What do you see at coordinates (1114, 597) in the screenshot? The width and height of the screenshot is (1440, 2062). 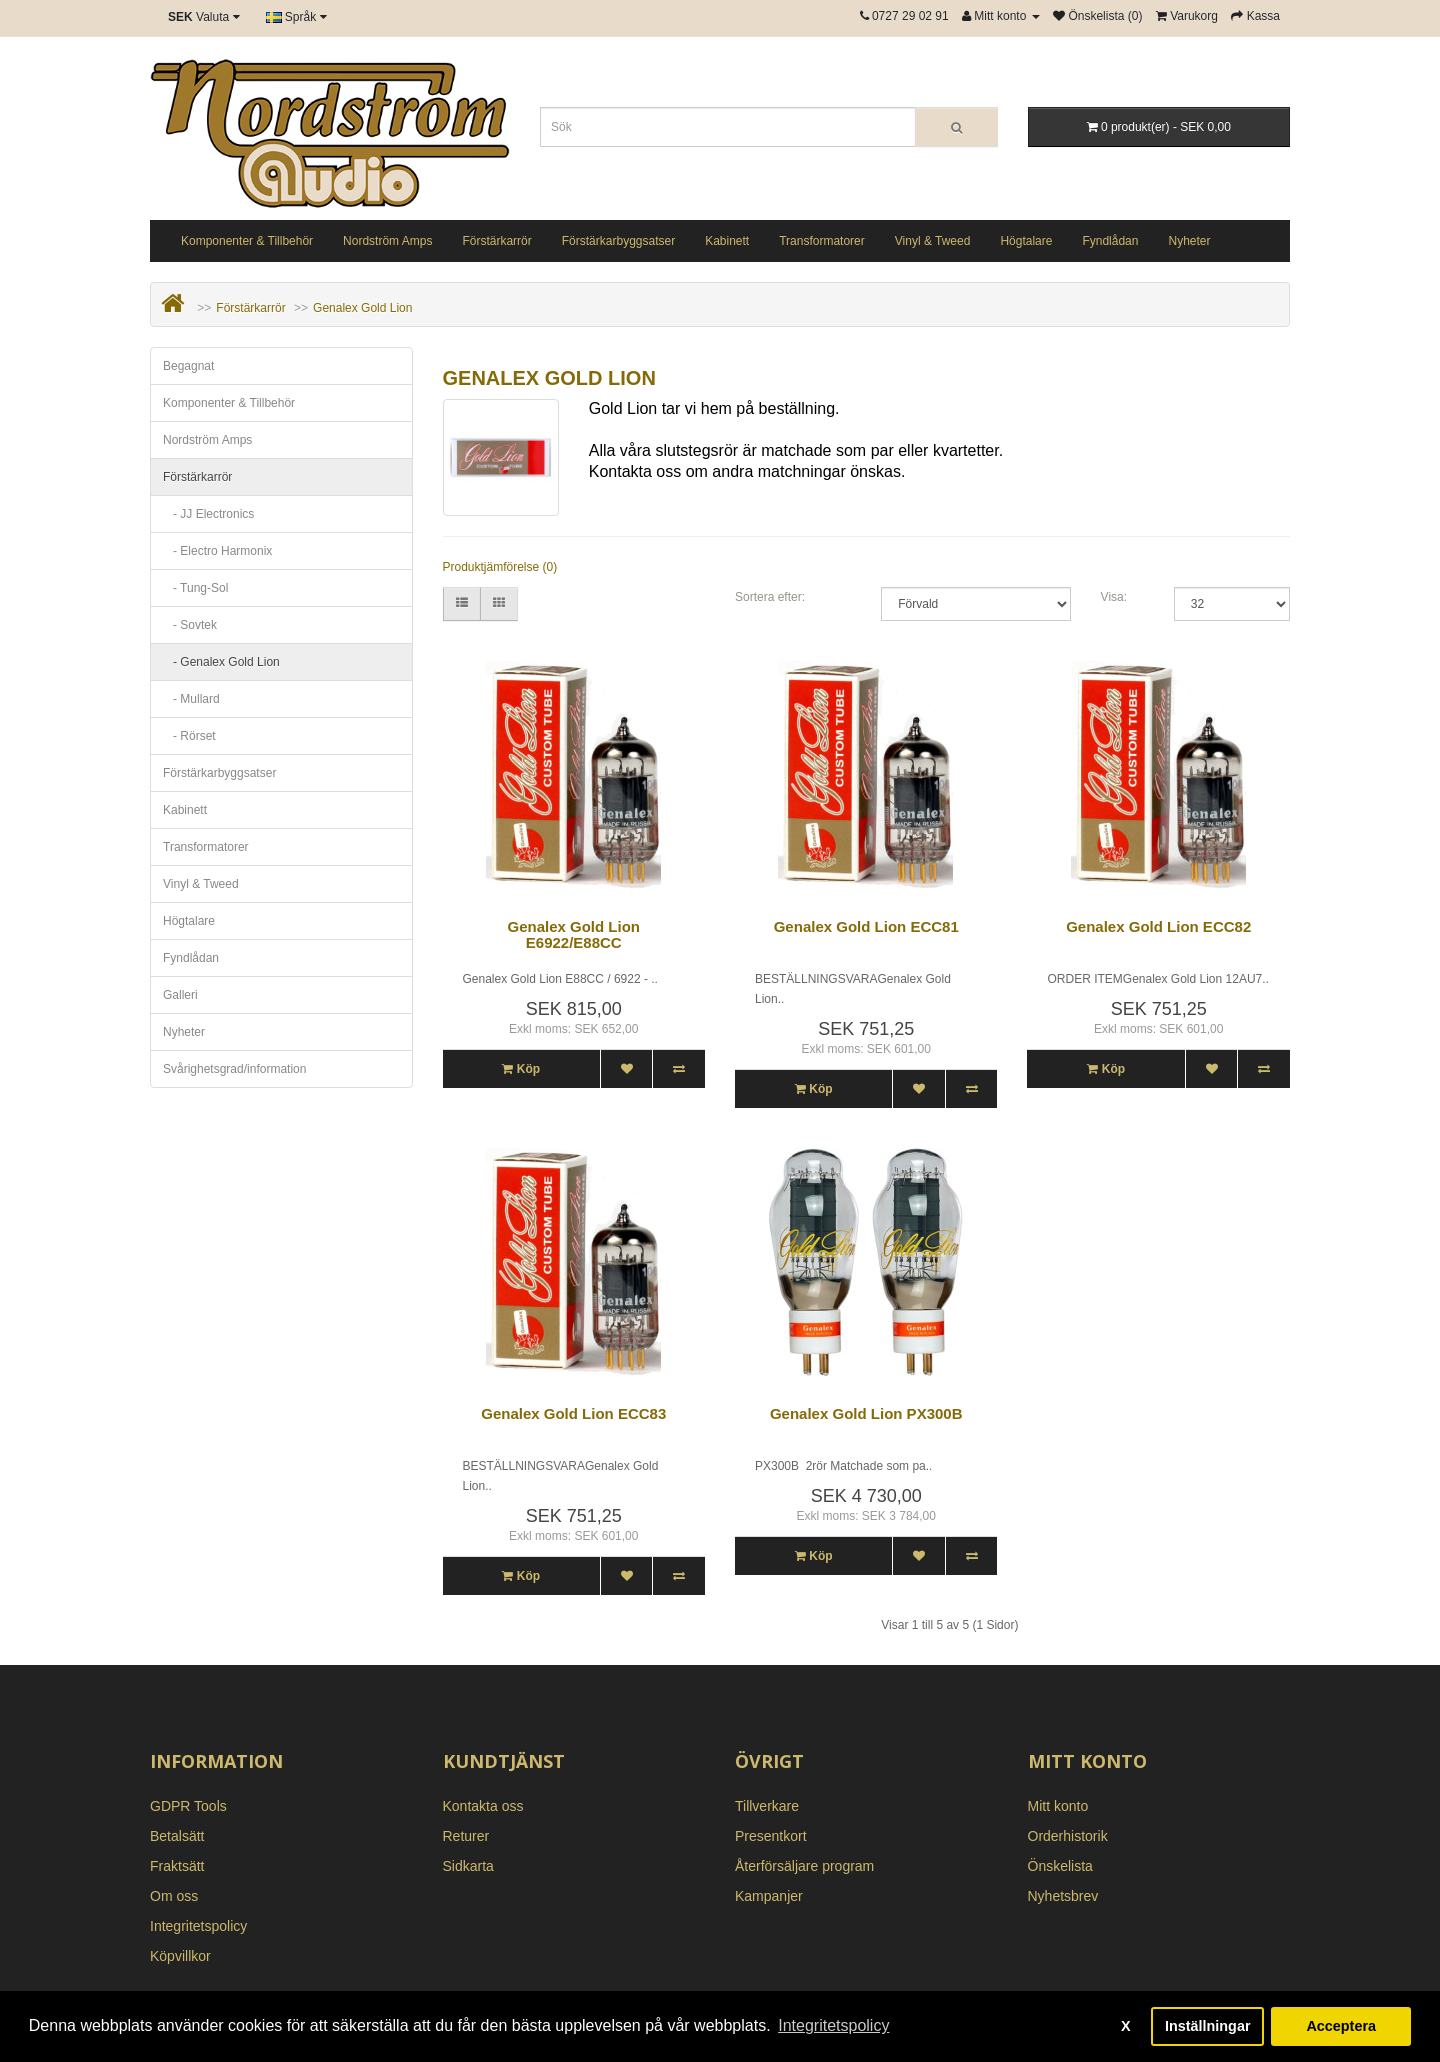 I see `Visa:` at bounding box center [1114, 597].